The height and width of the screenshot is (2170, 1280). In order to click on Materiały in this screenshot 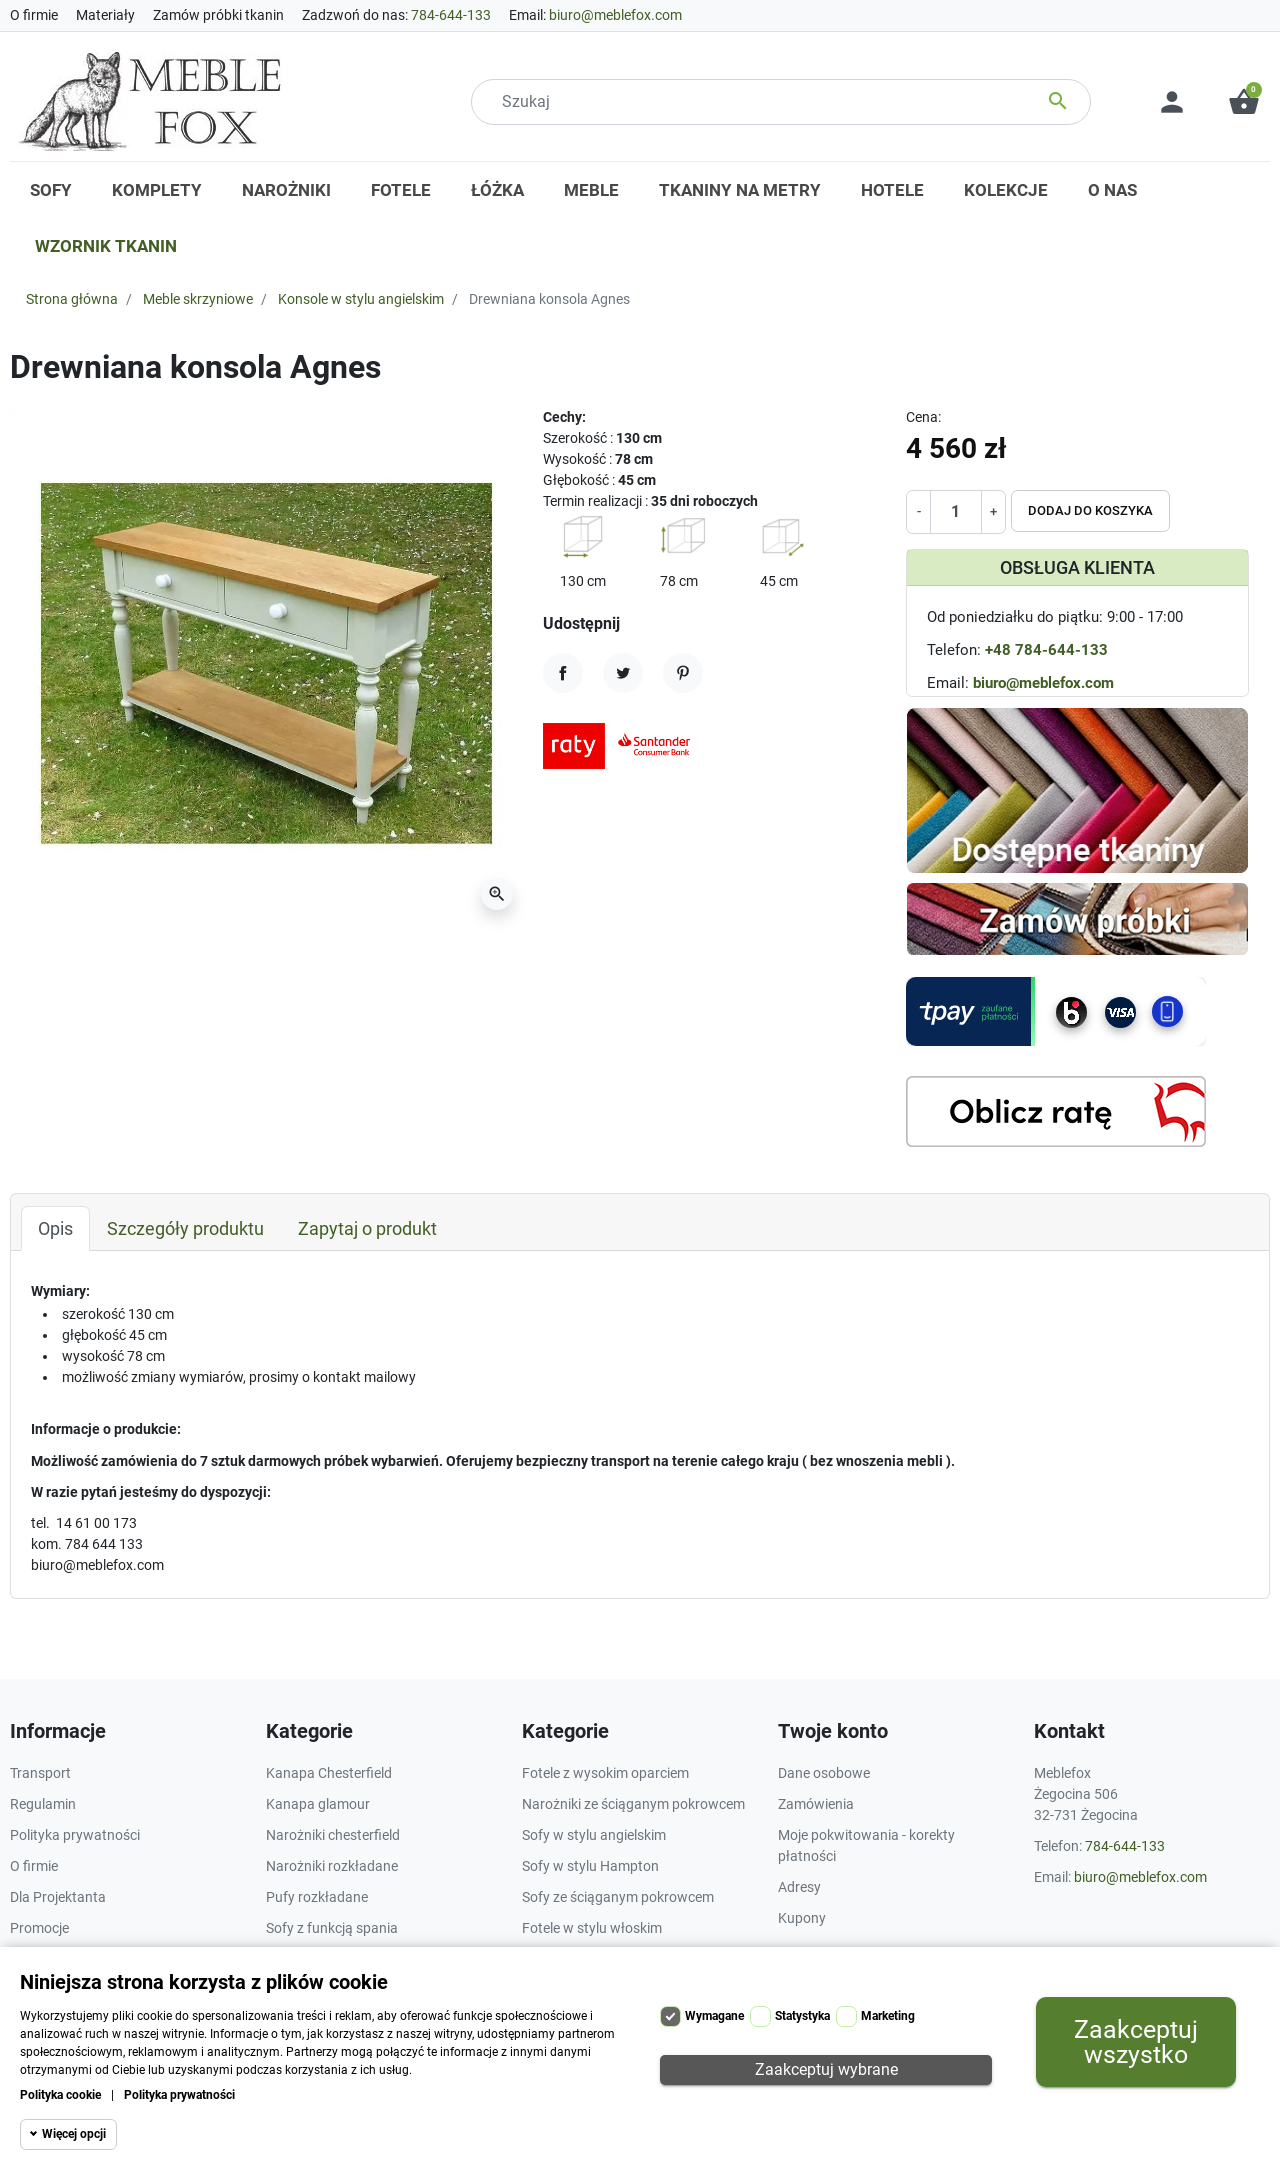, I will do `click(105, 15)`.